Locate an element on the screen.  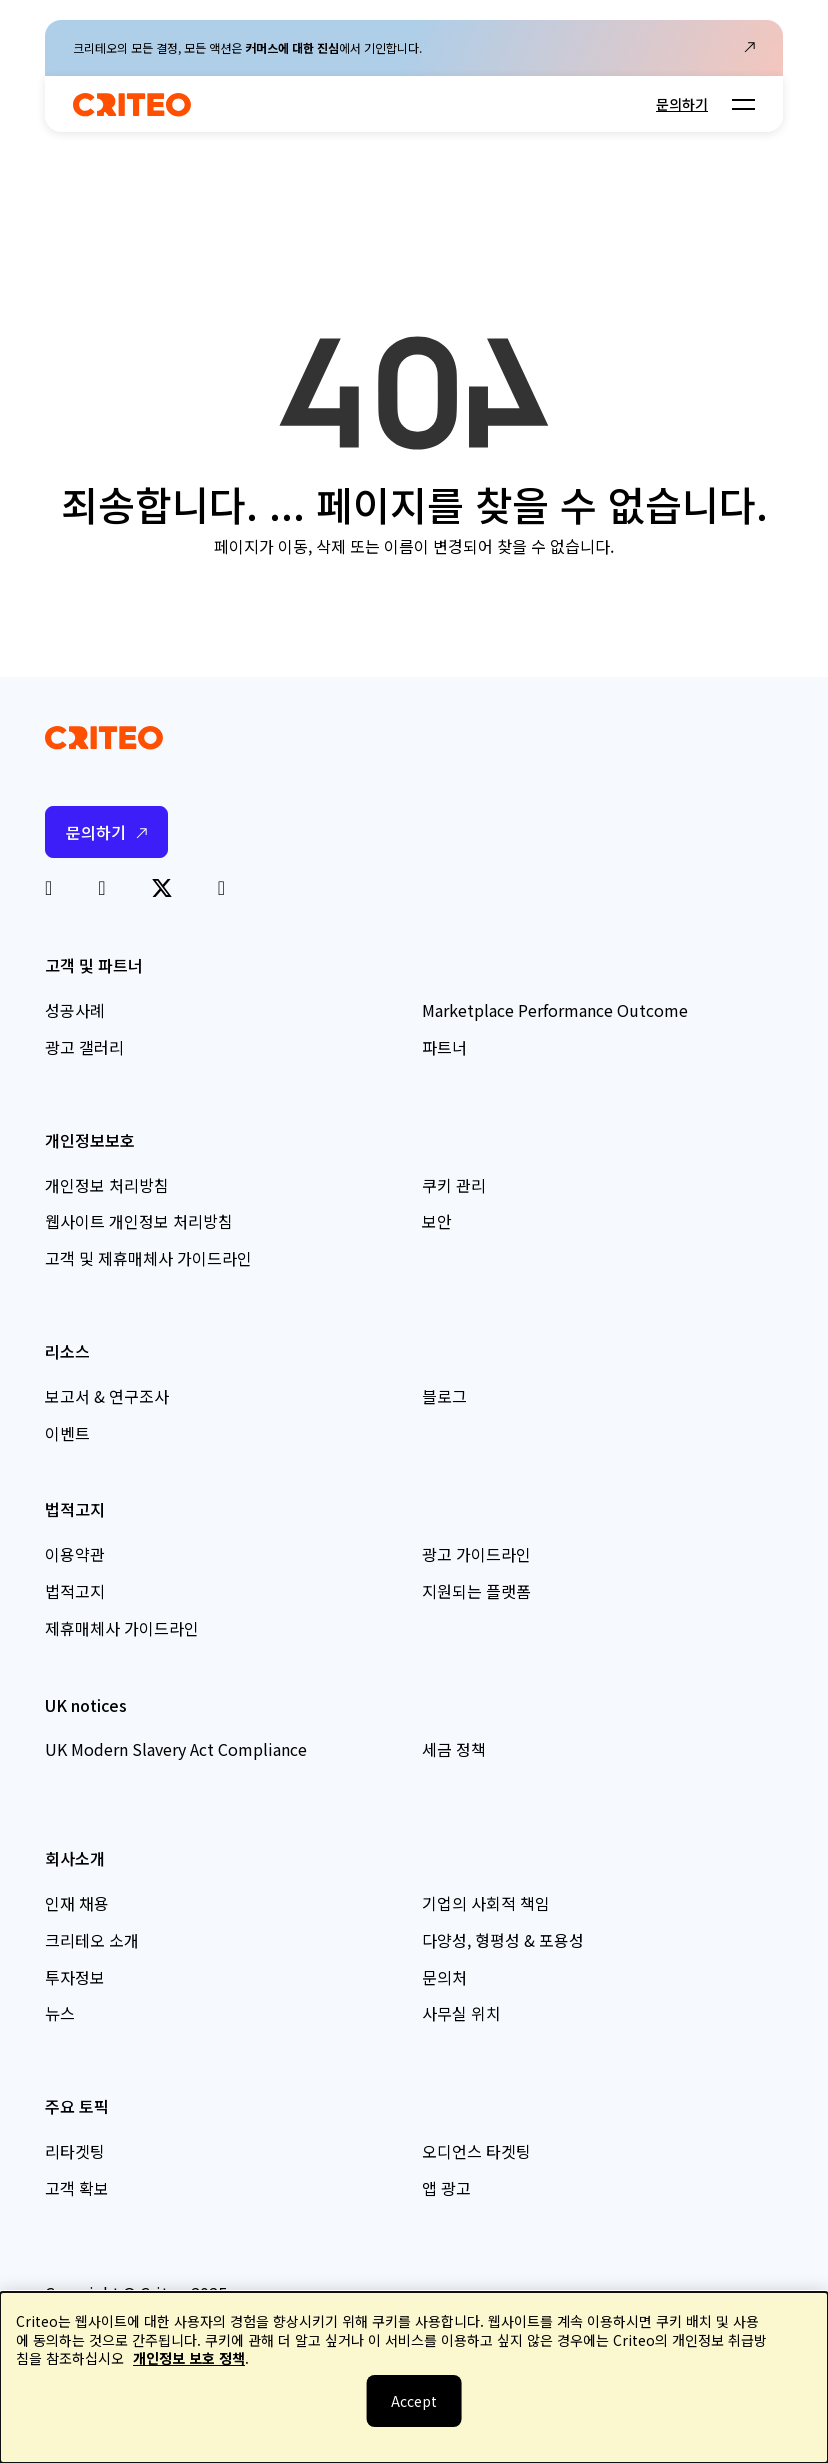
[닫기] is located at coordinates (414, 2401).